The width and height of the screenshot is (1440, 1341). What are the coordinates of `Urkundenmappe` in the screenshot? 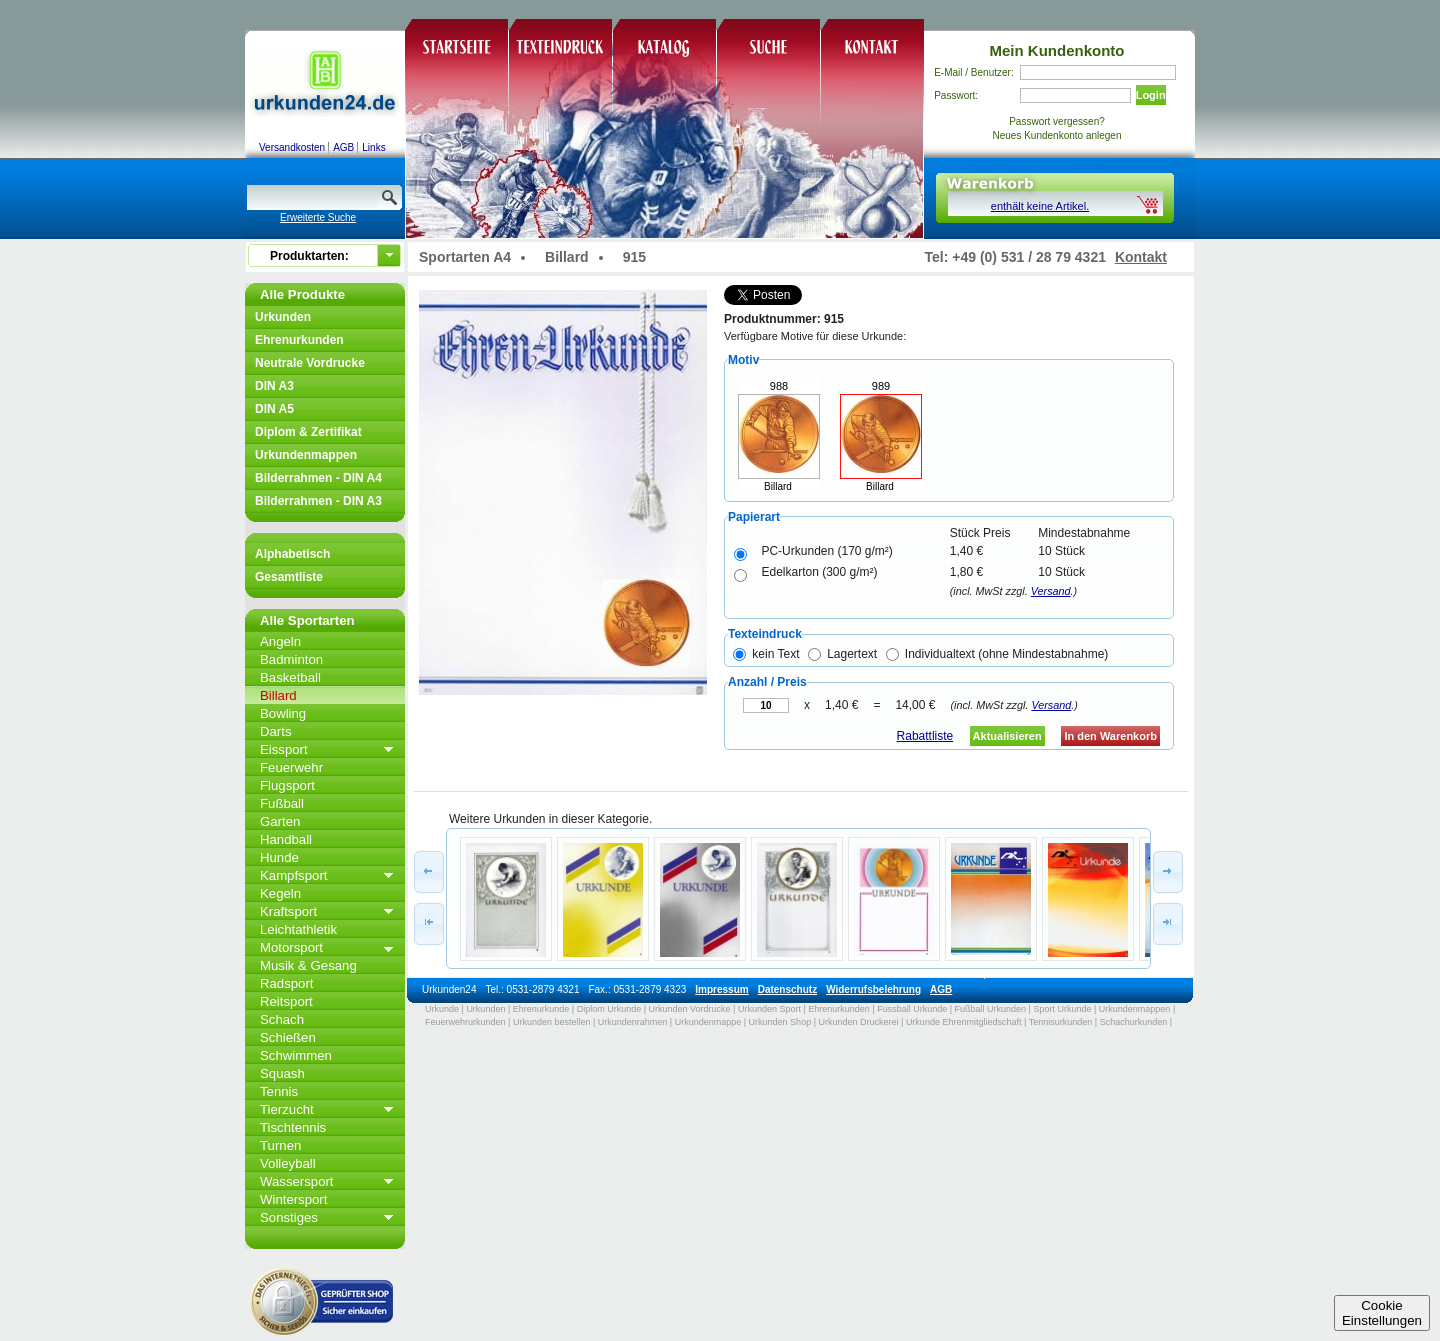 It's located at (708, 1022).